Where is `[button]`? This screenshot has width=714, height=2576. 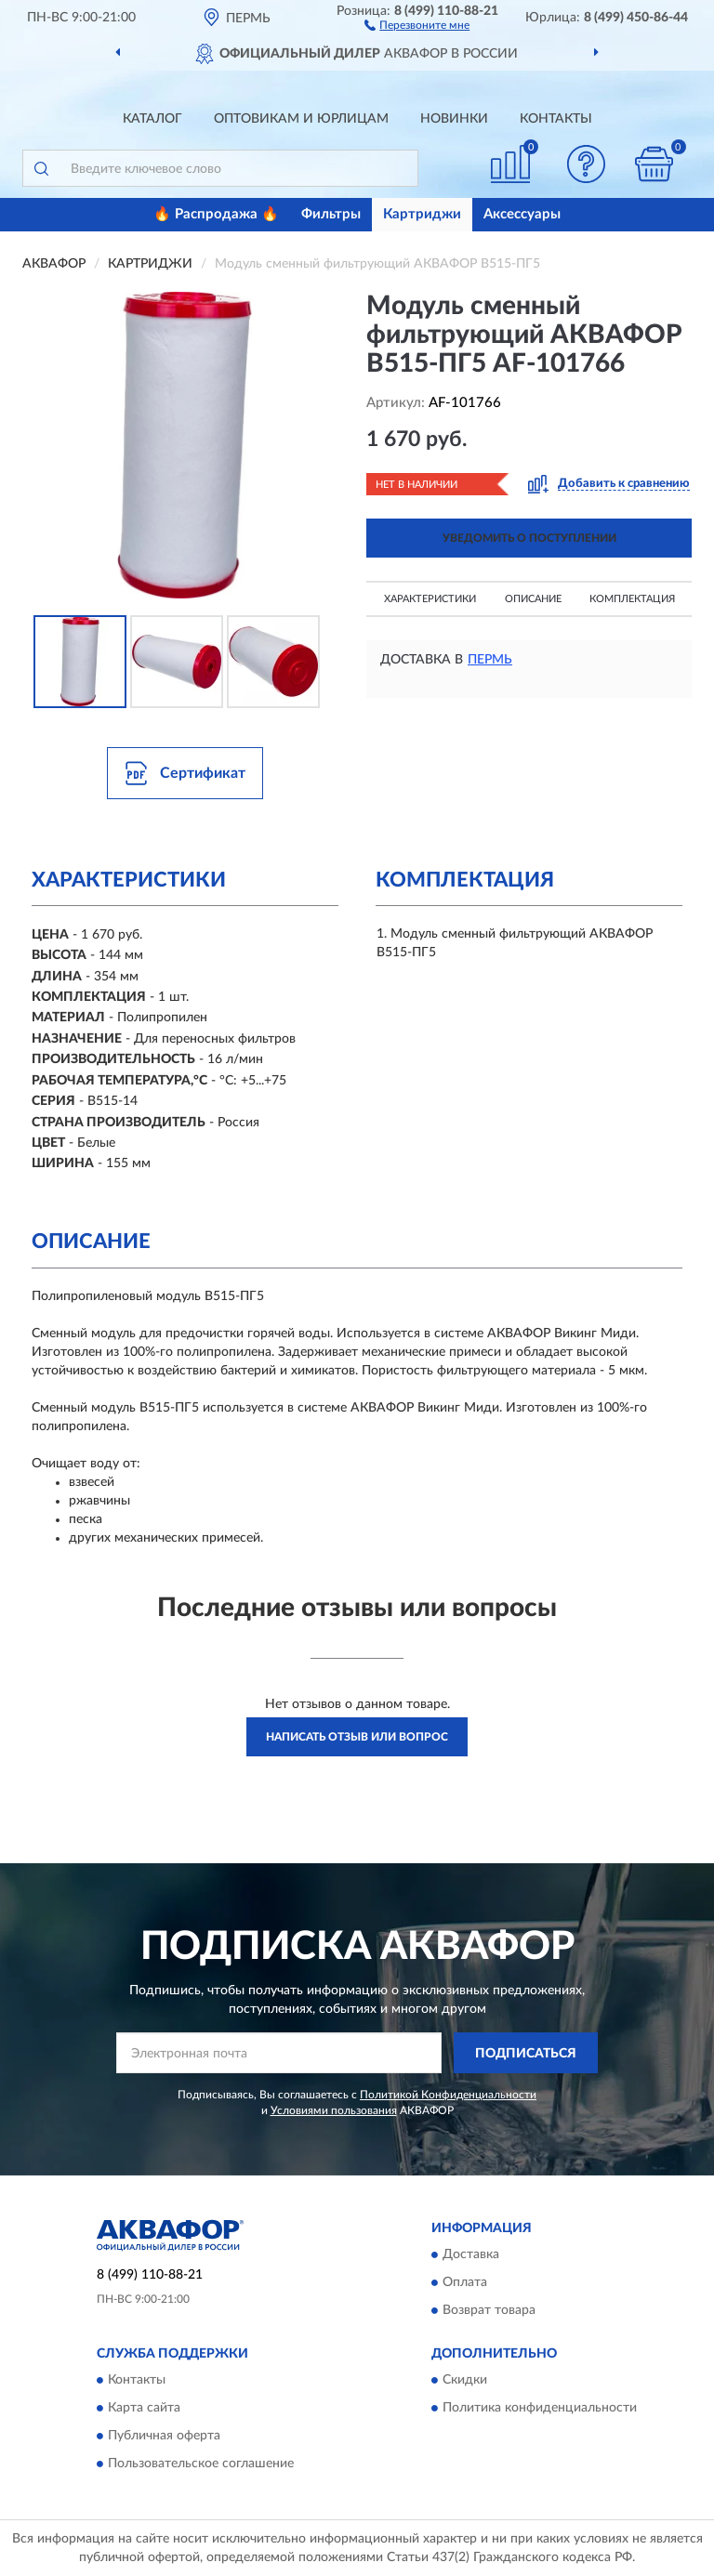 [button] is located at coordinates (416, 24).